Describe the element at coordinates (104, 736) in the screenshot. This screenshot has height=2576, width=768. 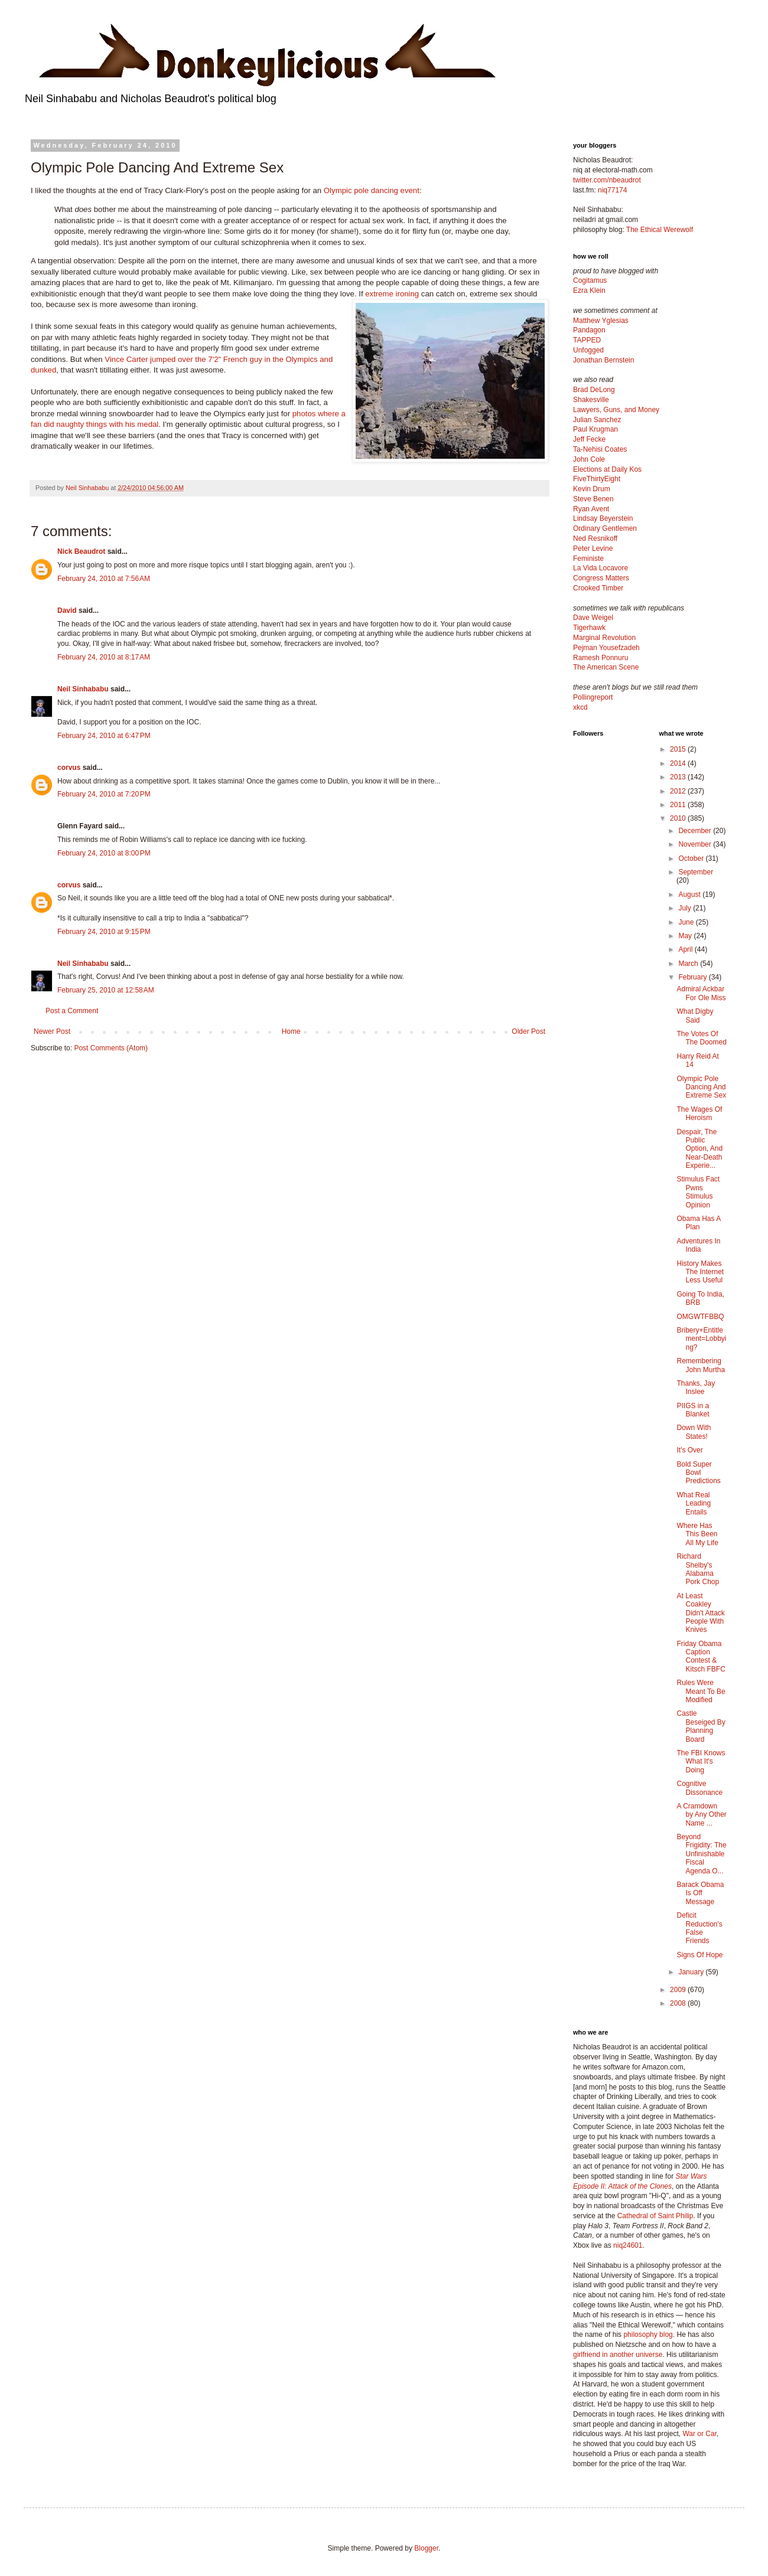
I see `February 24, 2010 at 6:47 PM` at that location.